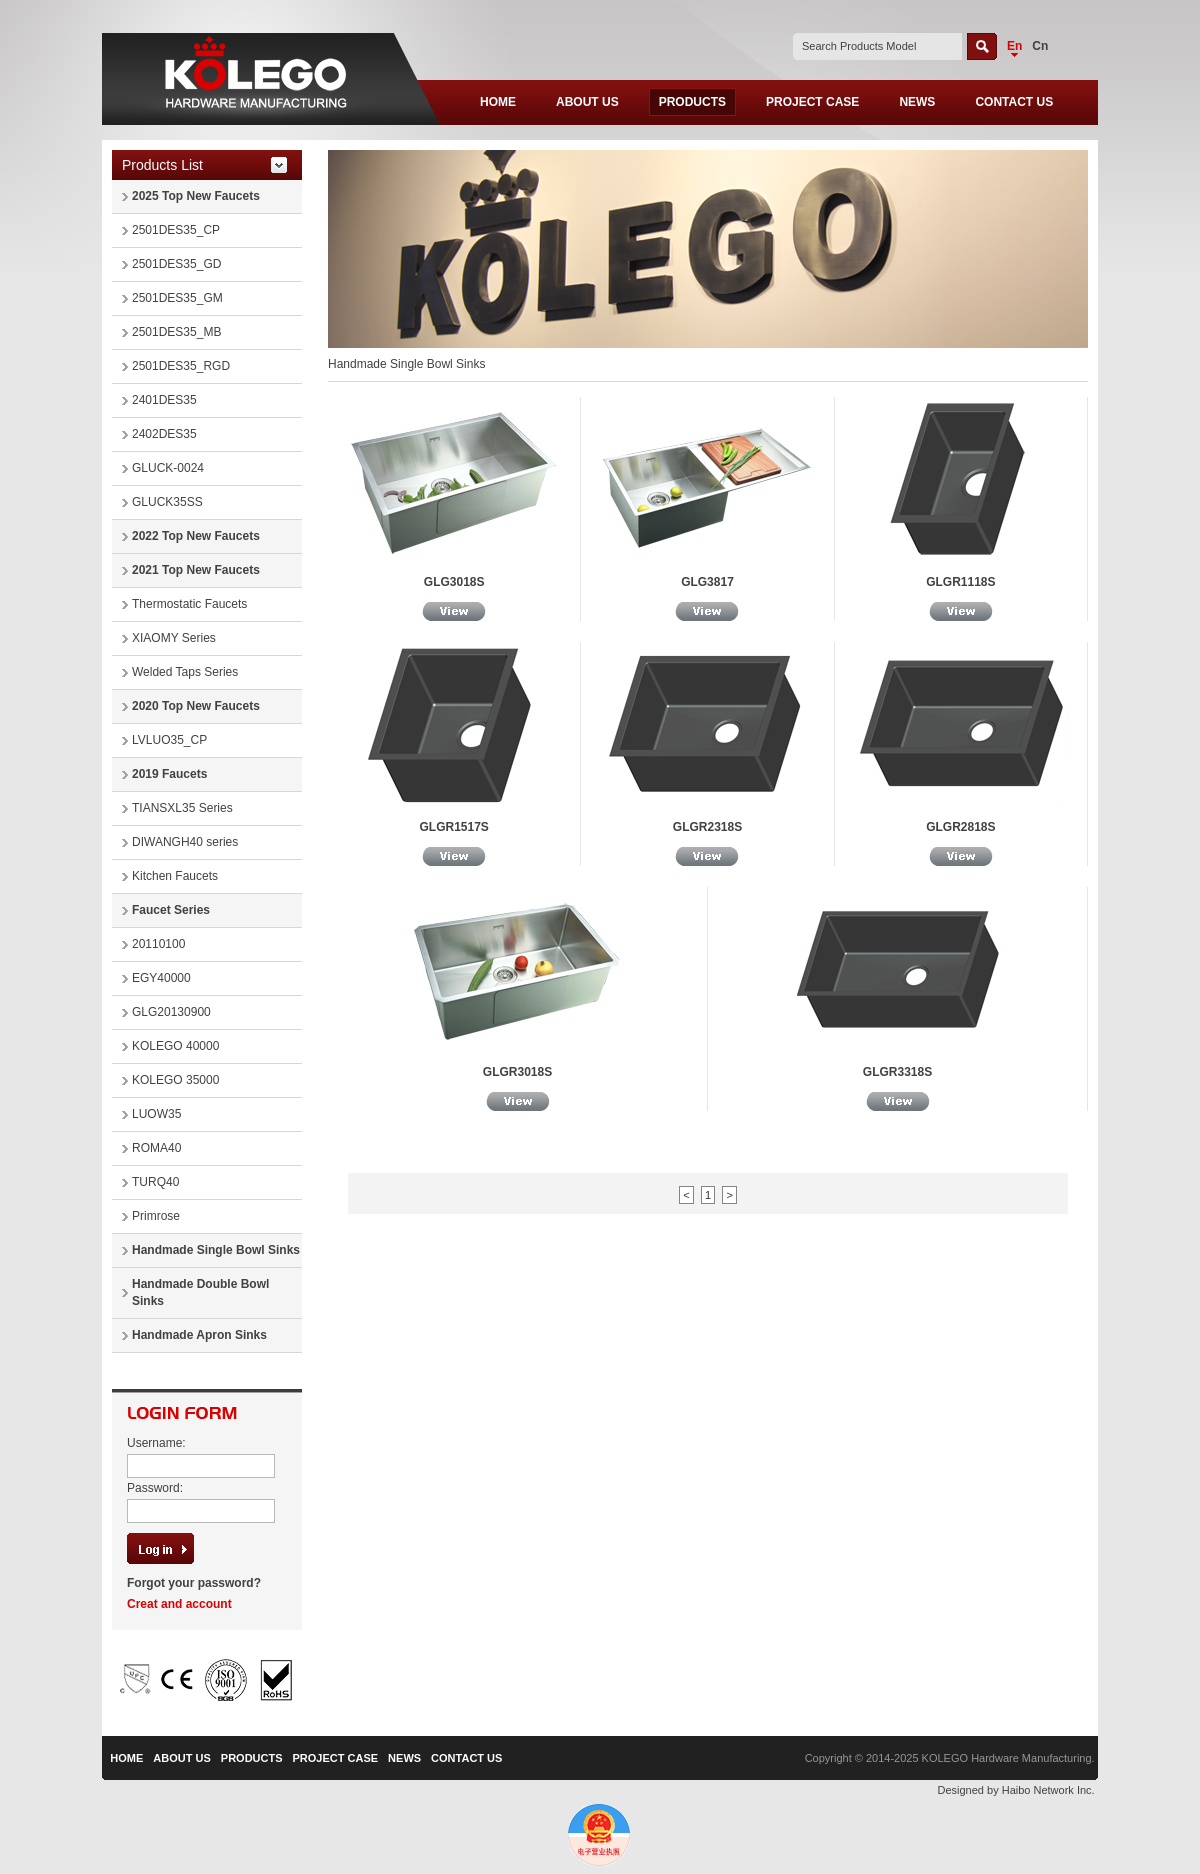 This screenshot has width=1200, height=1874. I want to click on Cn, so click(1040, 46).